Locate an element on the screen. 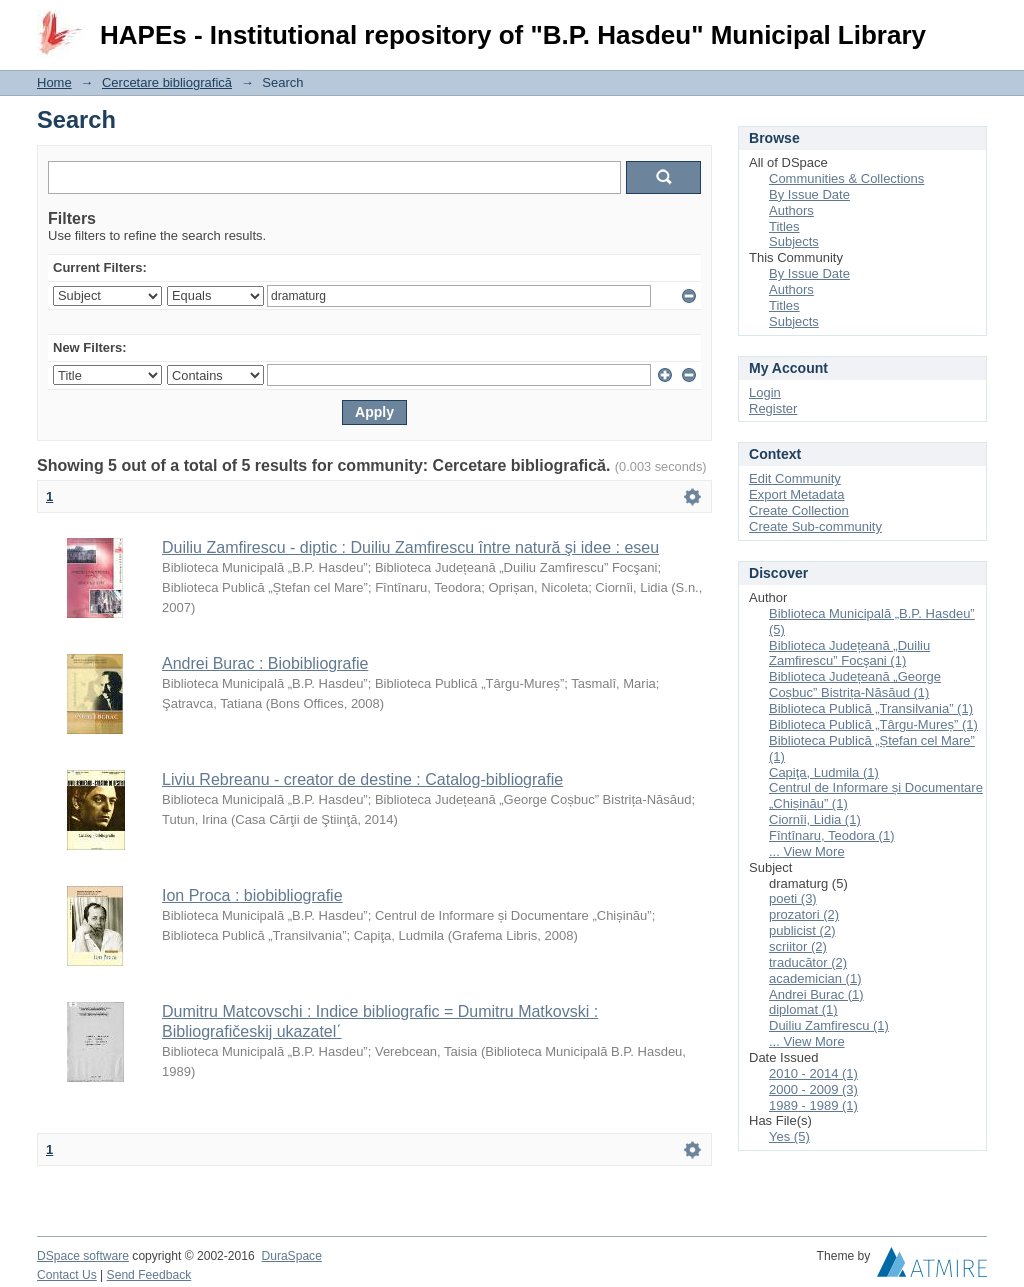 The width and height of the screenshot is (1024, 1287). 1989 - 1989 (1) is located at coordinates (813, 1105).